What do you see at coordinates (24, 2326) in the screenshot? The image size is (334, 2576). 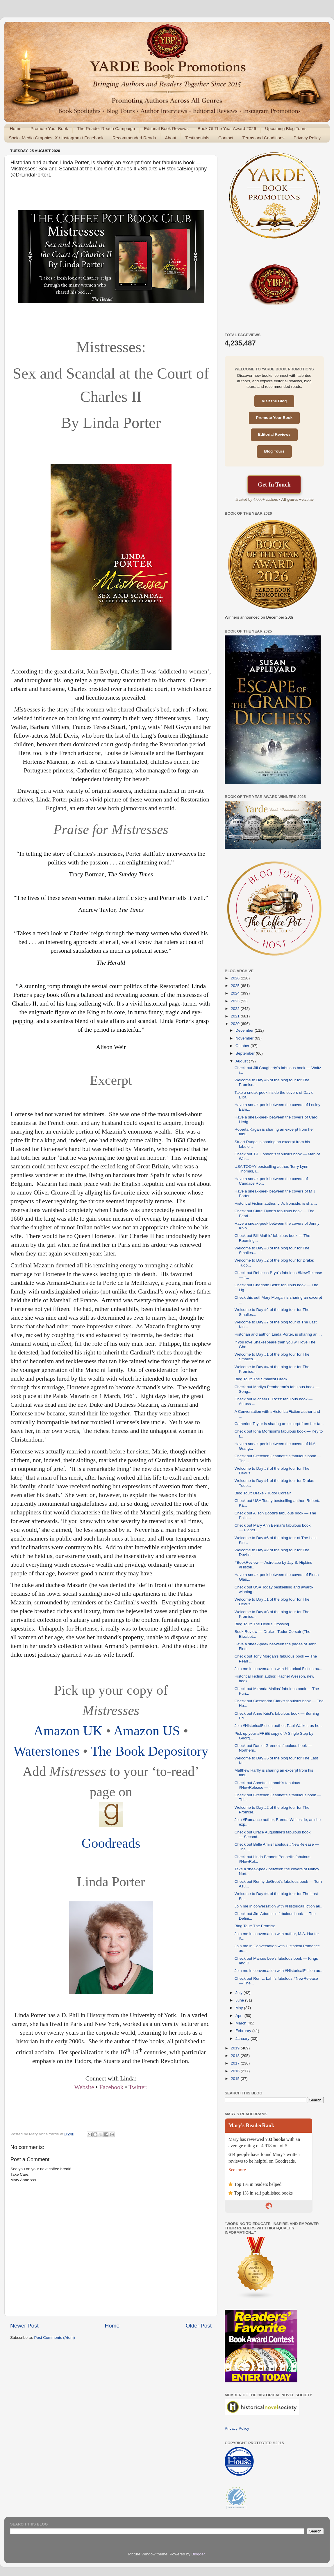 I see `Newer Post` at bounding box center [24, 2326].